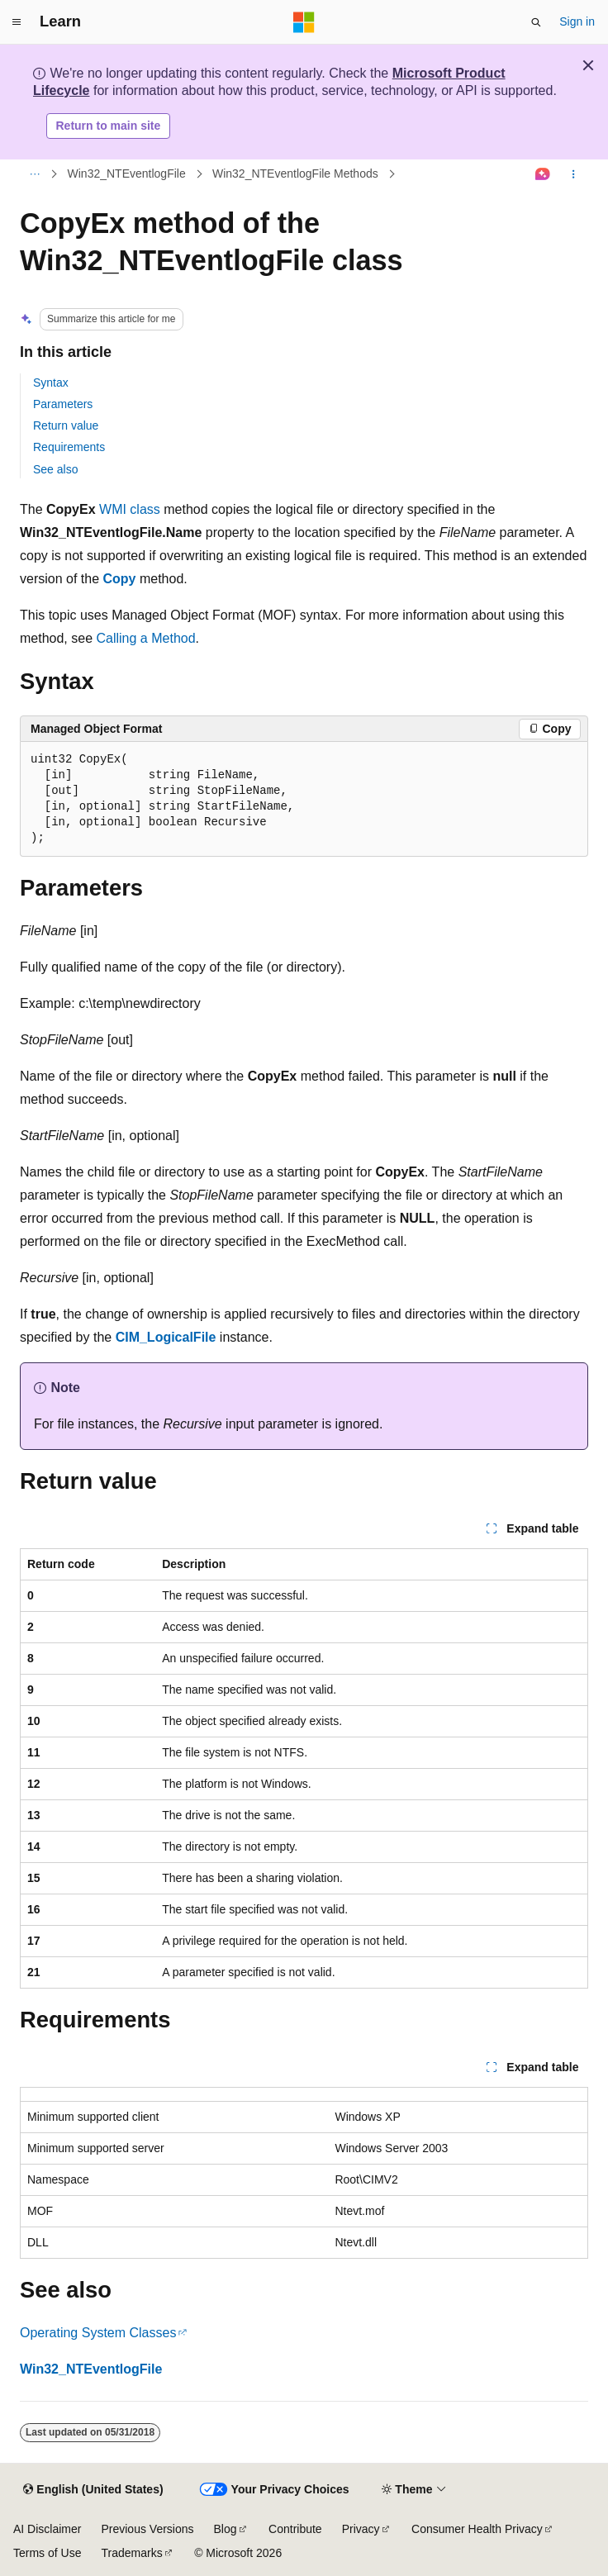 The height and width of the screenshot is (2576, 608). What do you see at coordinates (47, 2552) in the screenshot?
I see `Terms of Use` at bounding box center [47, 2552].